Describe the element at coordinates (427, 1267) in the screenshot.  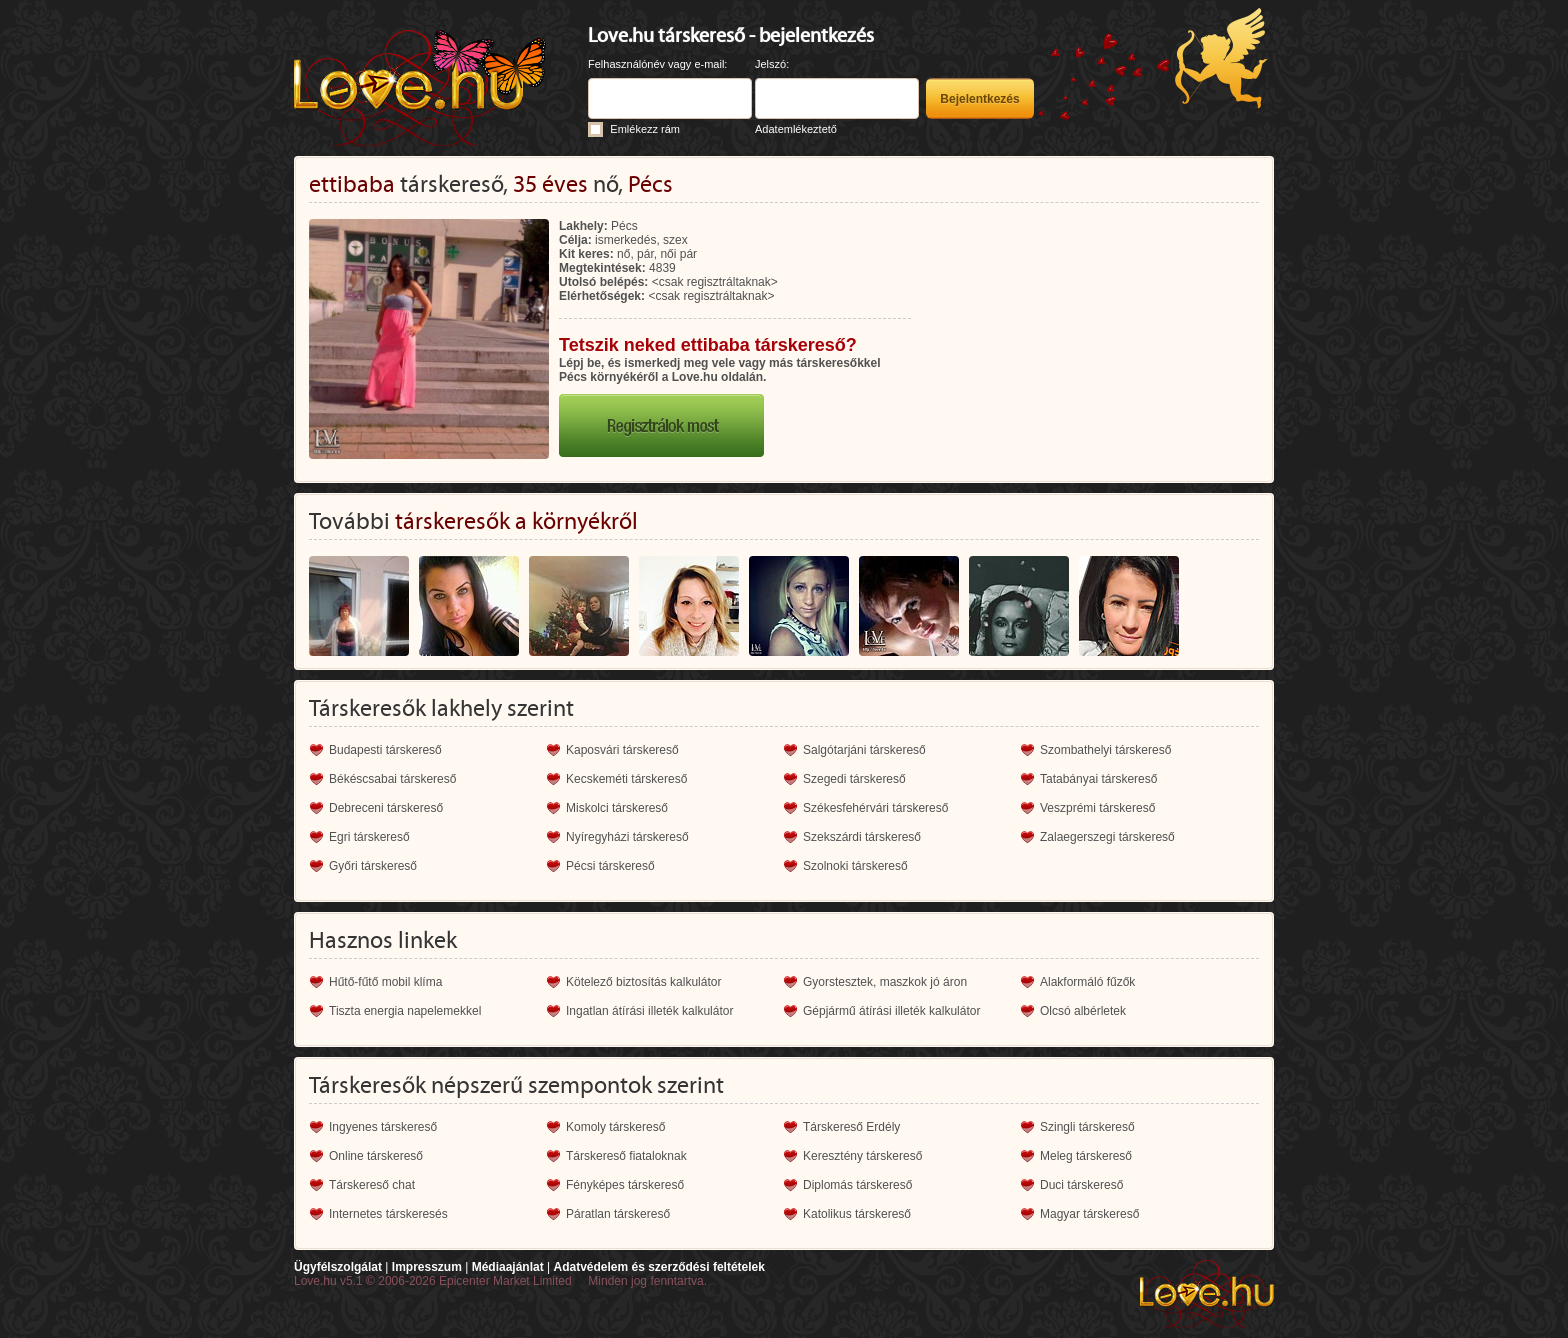
I see `Impresszum` at that location.